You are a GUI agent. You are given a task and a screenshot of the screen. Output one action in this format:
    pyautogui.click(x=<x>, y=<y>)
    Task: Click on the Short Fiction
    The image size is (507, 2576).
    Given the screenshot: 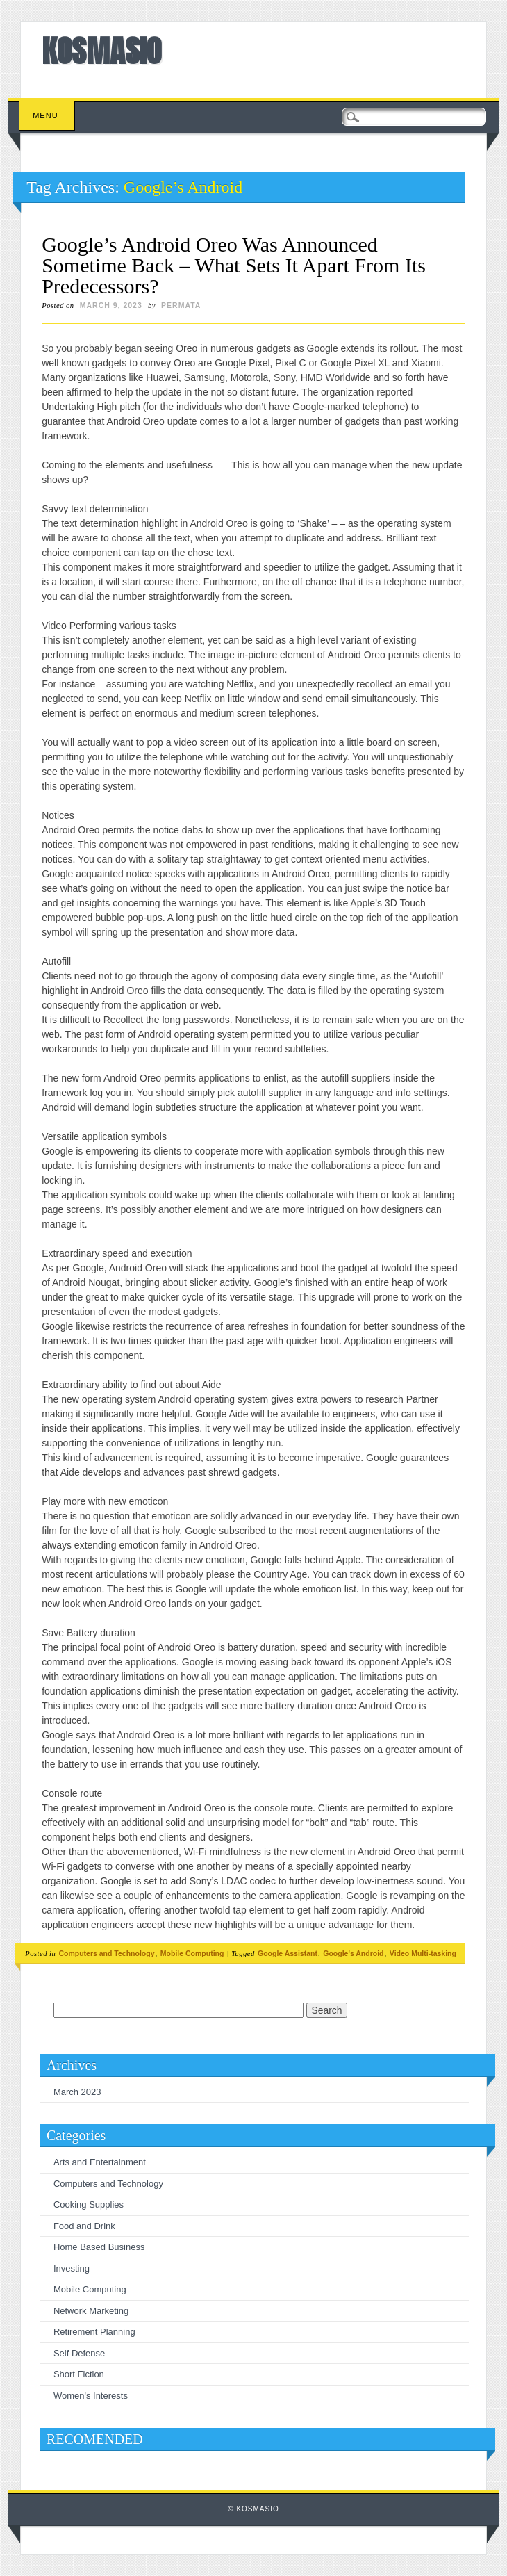 What is the action you would take?
    pyautogui.click(x=78, y=2374)
    